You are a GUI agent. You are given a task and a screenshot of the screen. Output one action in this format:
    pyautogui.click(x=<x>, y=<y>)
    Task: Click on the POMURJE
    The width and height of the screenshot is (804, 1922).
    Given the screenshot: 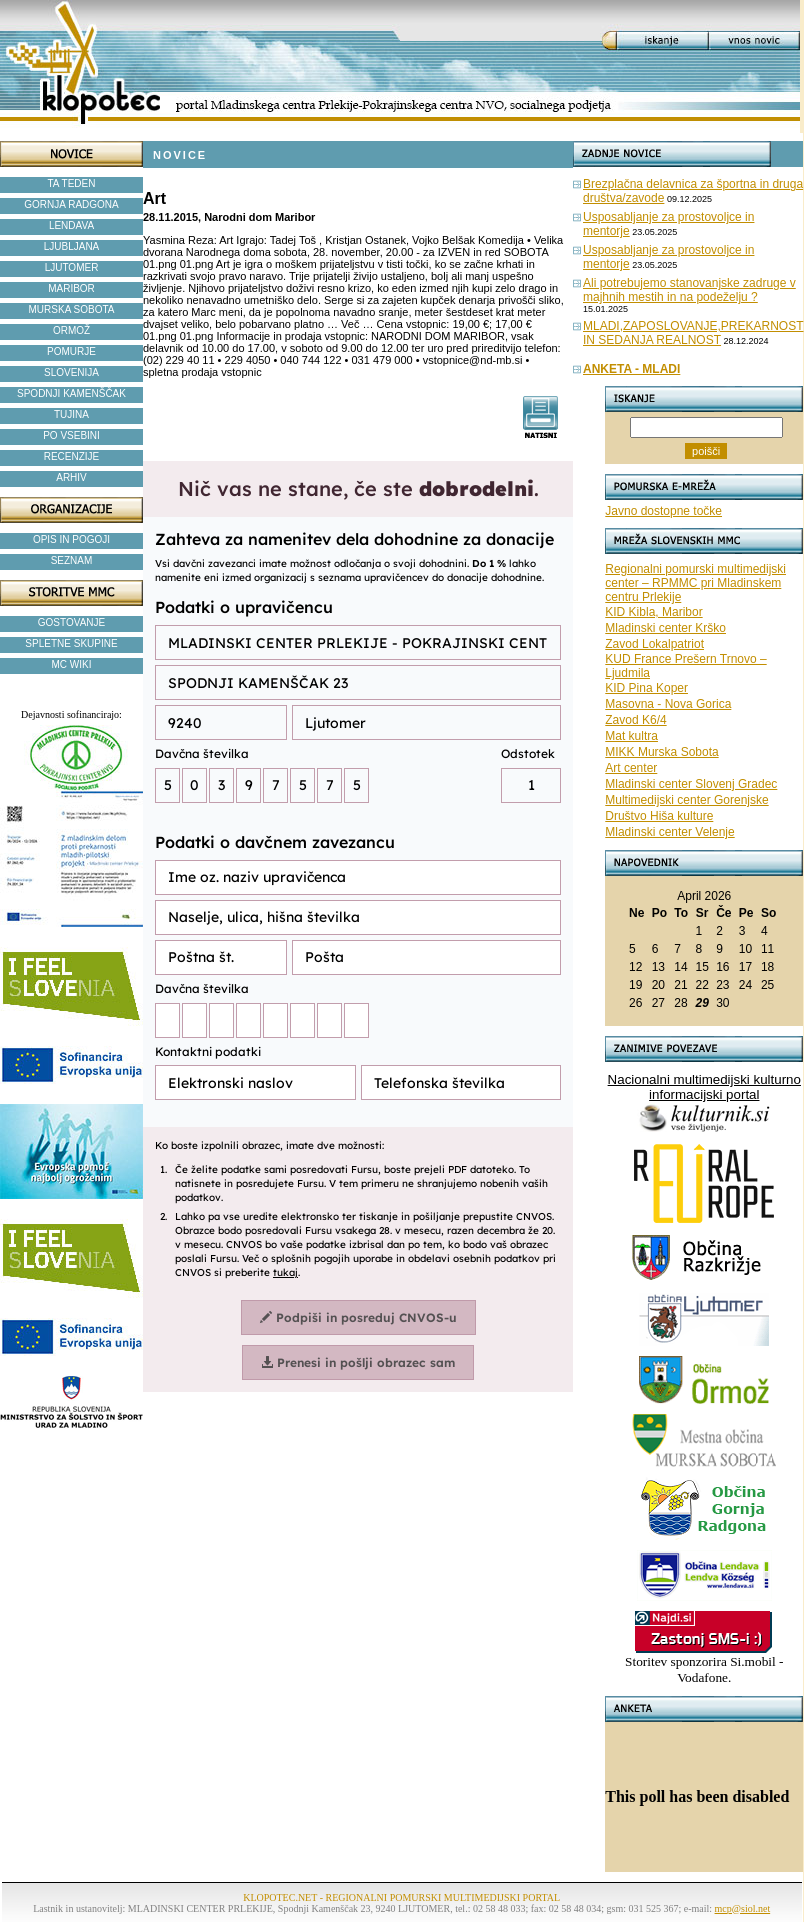 What is the action you would take?
    pyautogui.click(x=71, y=351)
    